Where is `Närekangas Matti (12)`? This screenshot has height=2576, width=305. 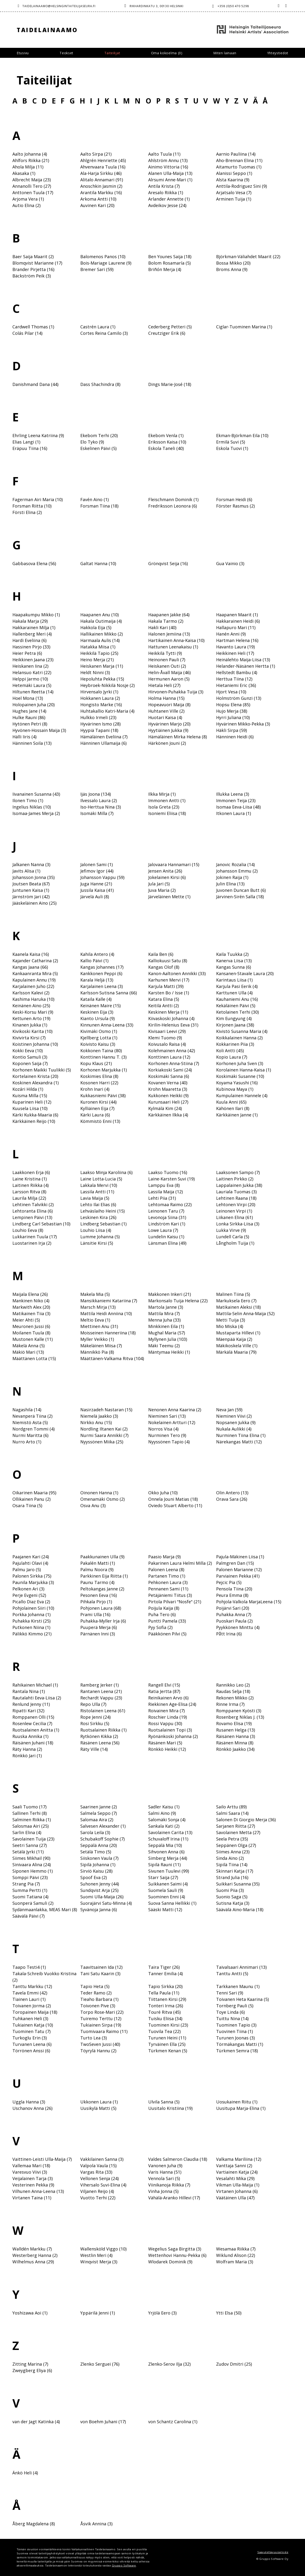 Närekangas Matti (12) is located at coordinates (239, 1442).